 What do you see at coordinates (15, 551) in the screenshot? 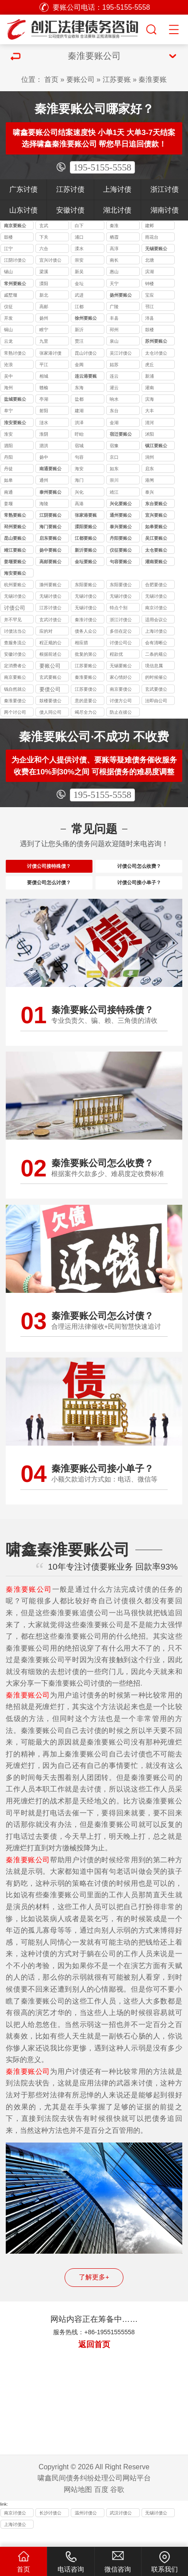
I see `靖江要账公司` at bounding box center [15, 551].